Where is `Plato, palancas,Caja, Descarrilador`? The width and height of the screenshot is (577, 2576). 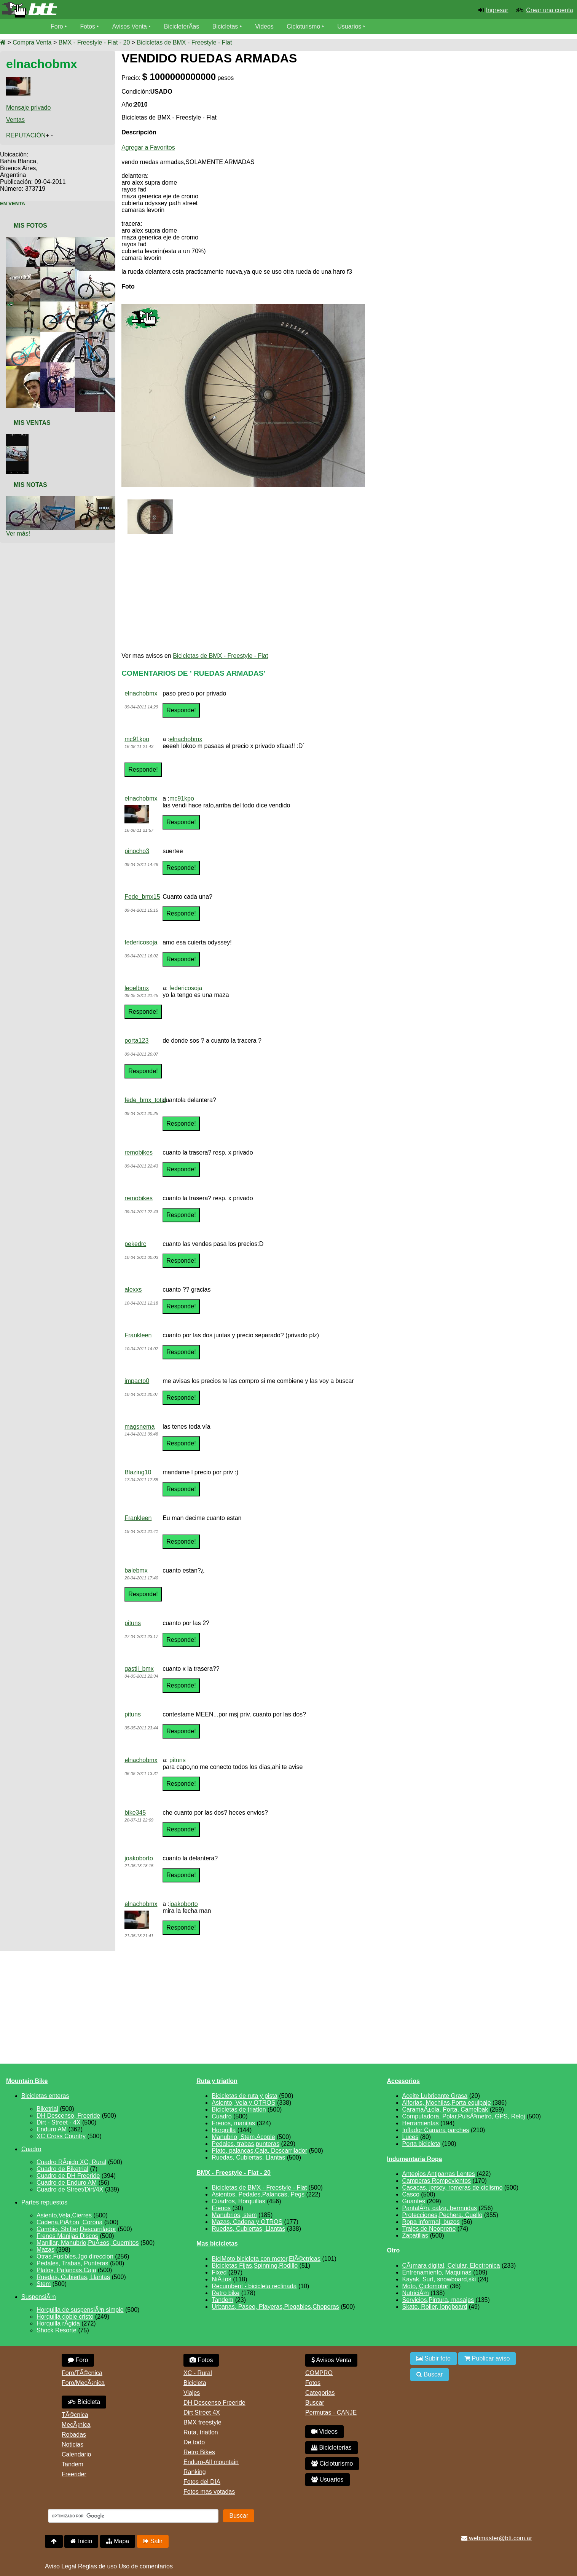
Plato, palancas,Caja, Descarrilador is located at coordinates (259, 2150).